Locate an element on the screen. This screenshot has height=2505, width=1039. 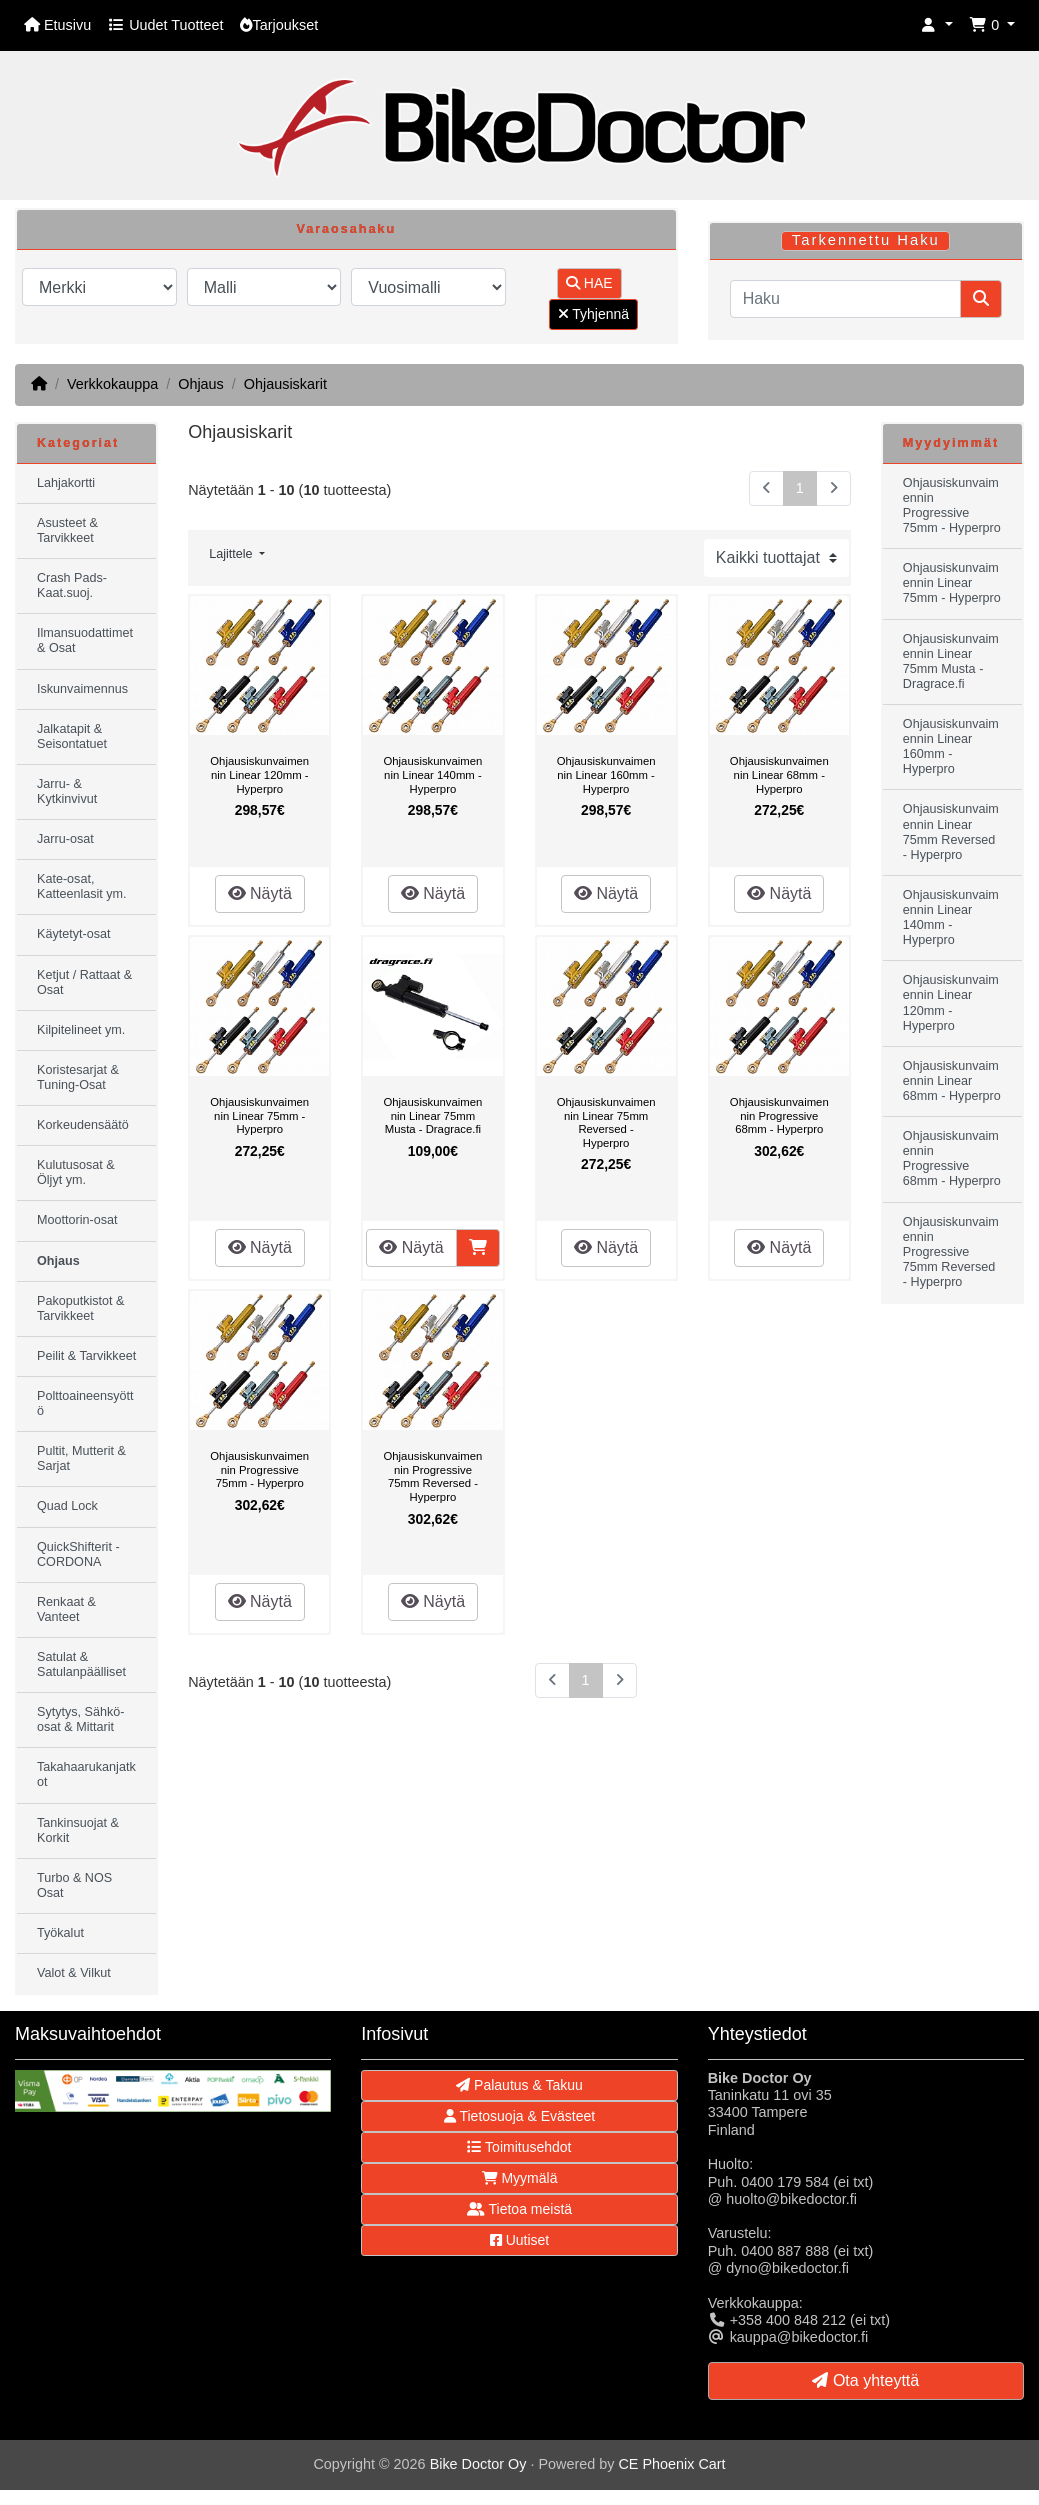
Kilpitelineet ym. is located at coordinates (81, 1030).